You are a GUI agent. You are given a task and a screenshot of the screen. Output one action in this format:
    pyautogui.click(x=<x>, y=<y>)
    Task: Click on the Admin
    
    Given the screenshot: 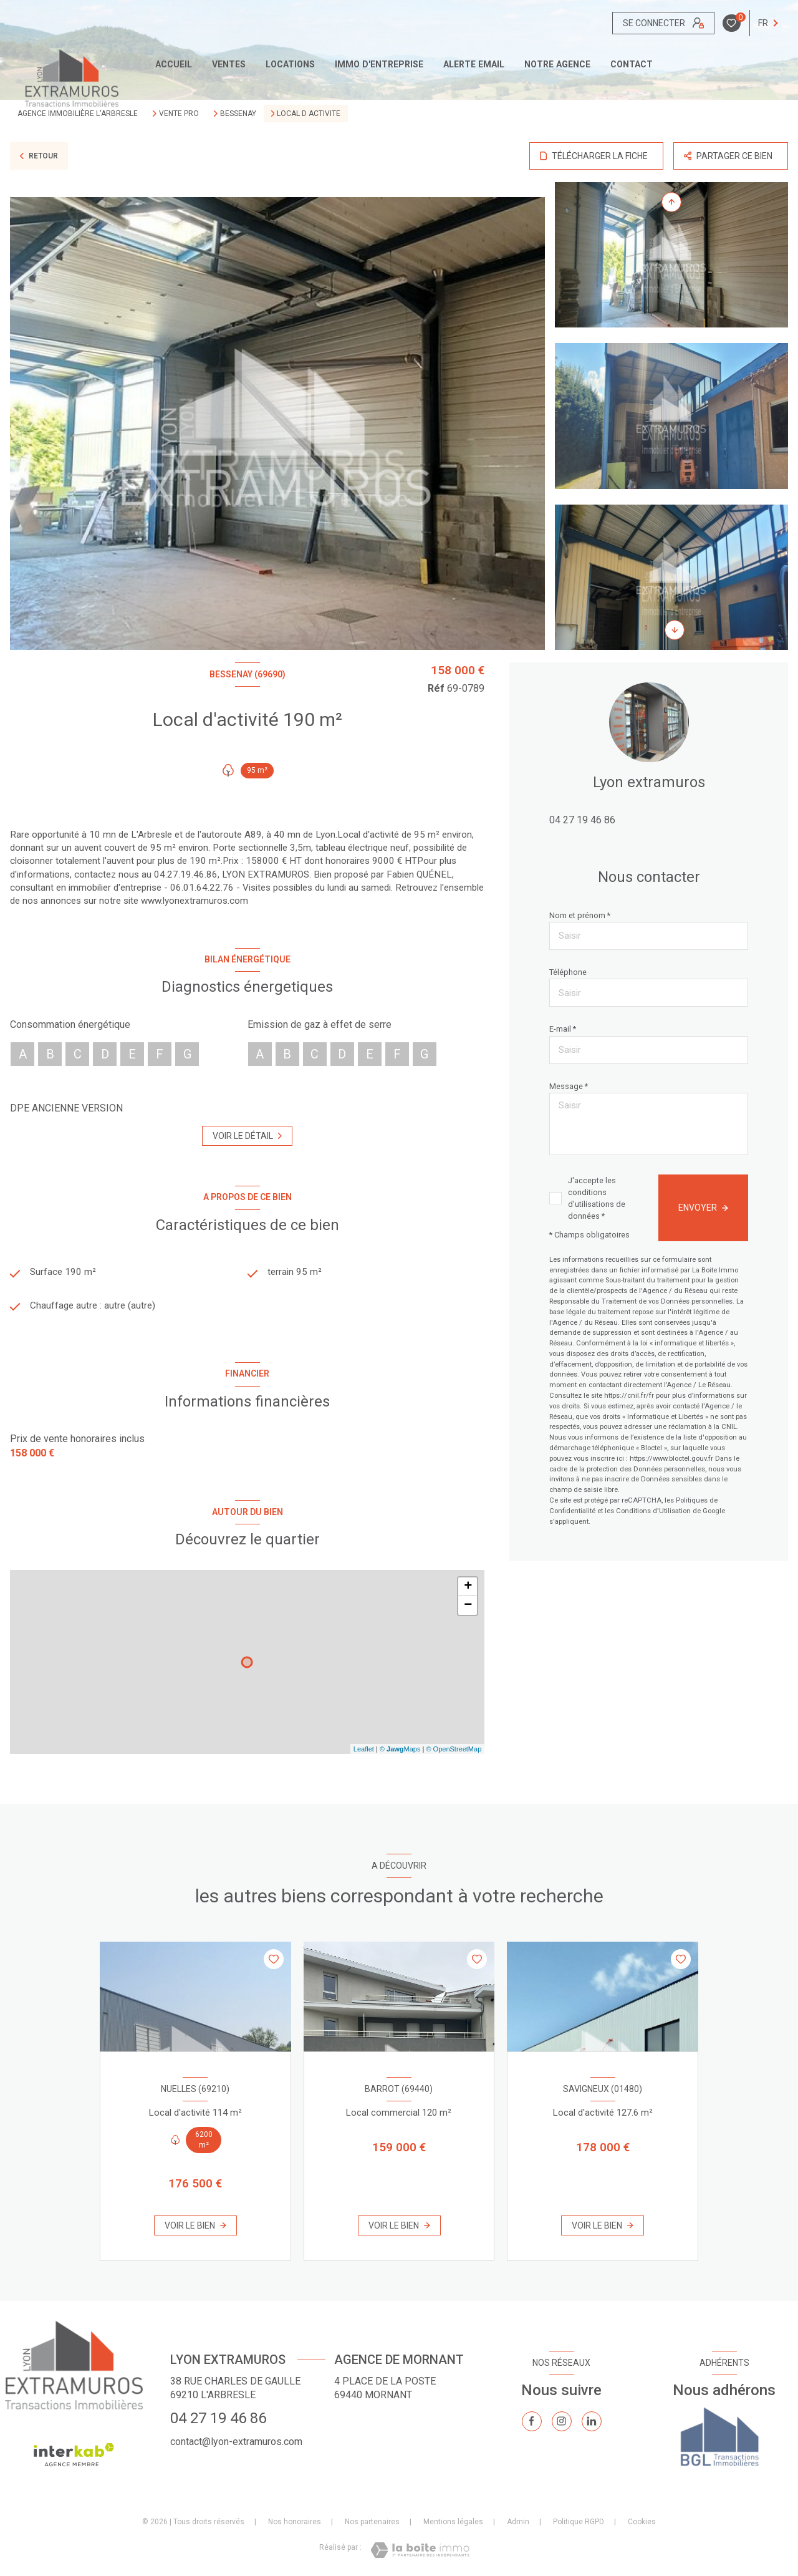 What is the action you would take?
    pyautogui.click(x=518, y=2526)
    